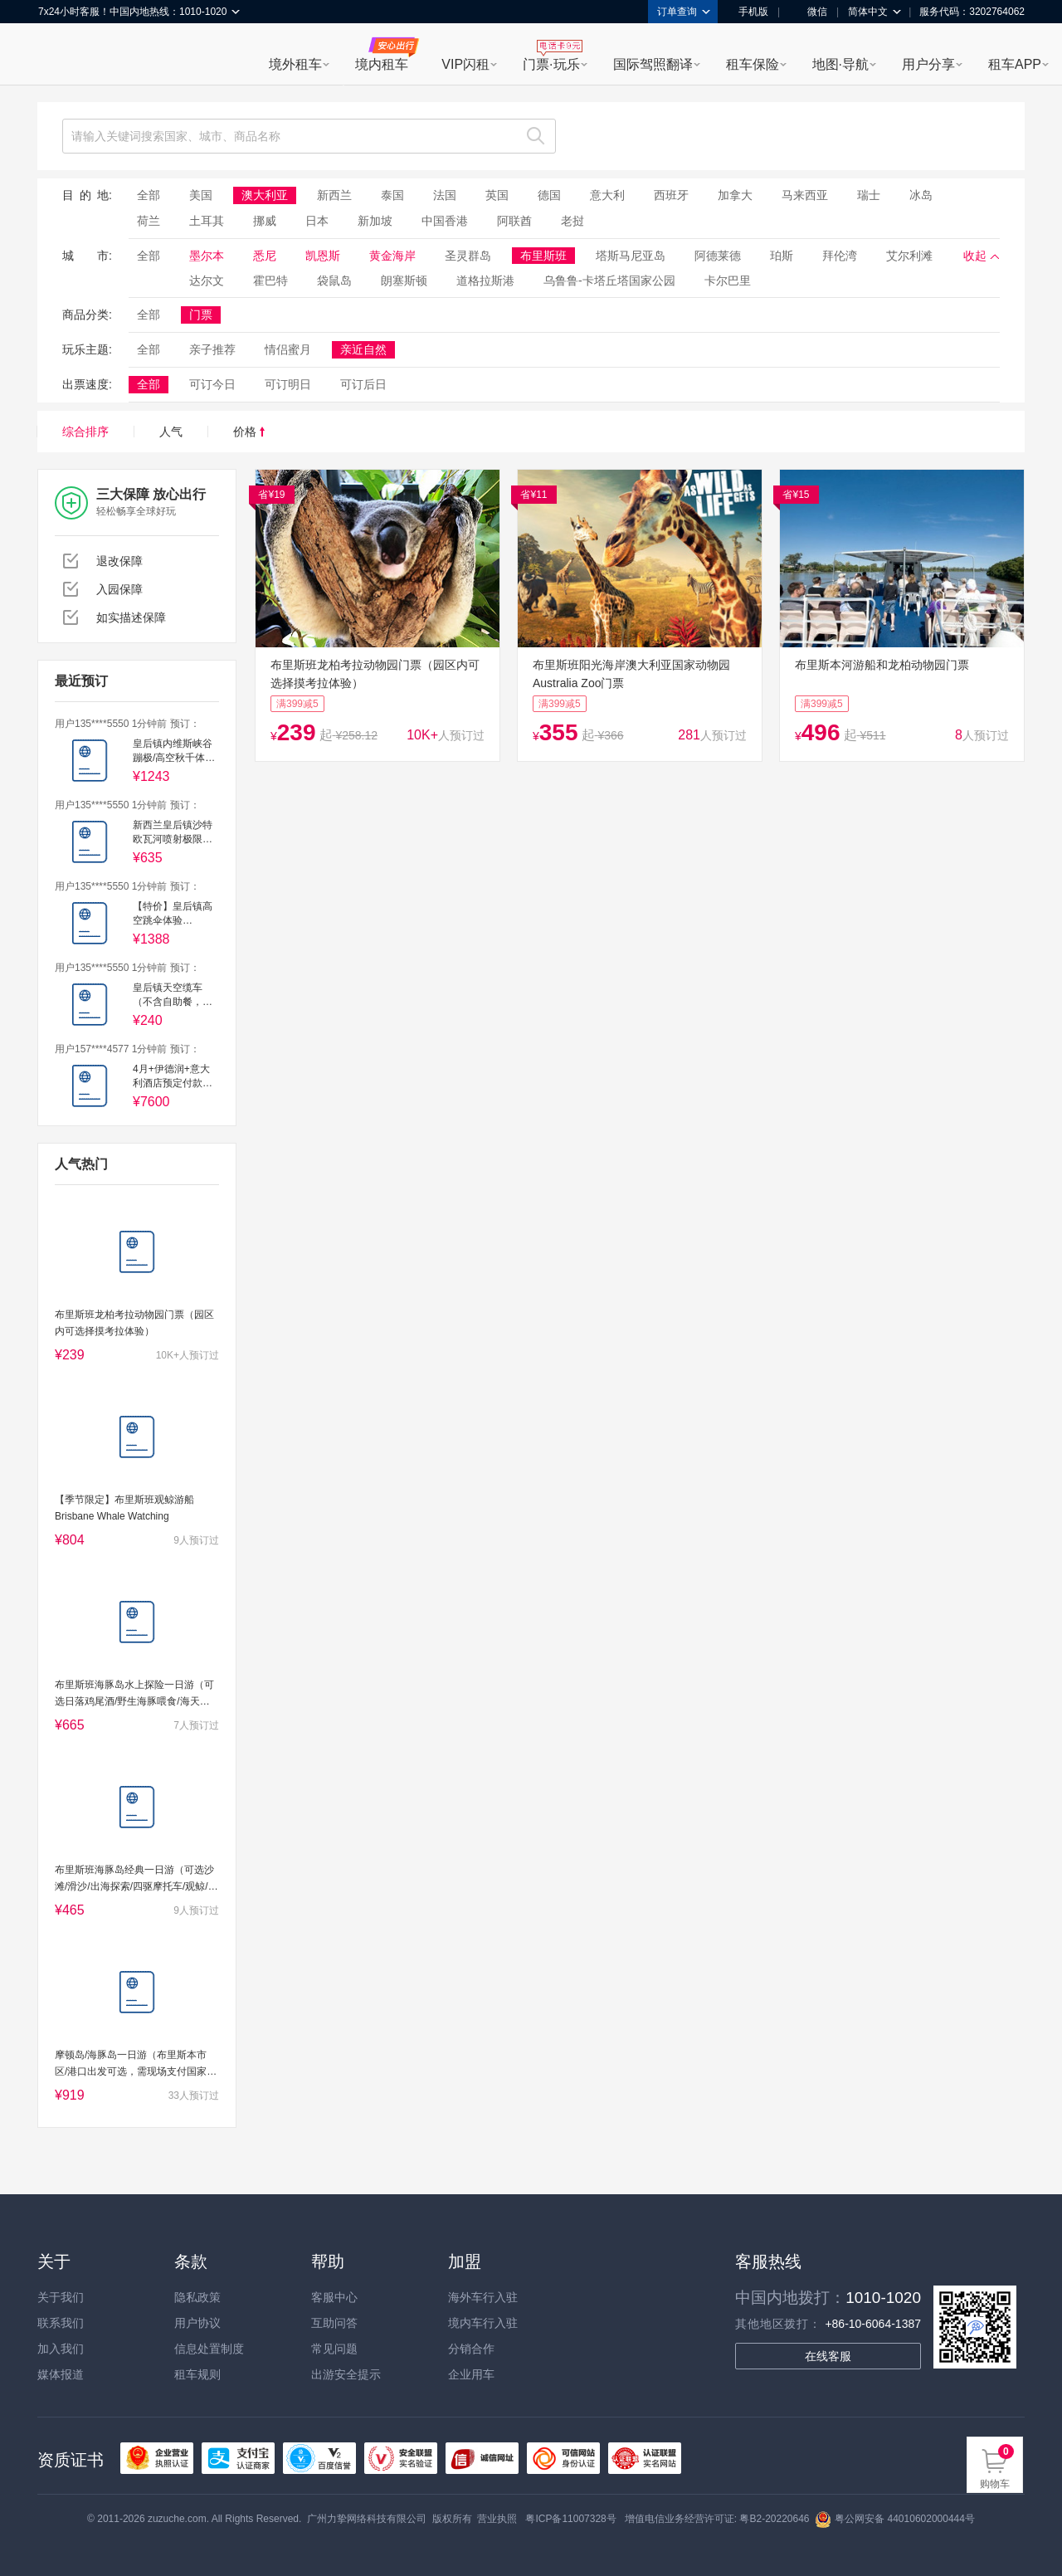  Describe the element at coordinates (334, 195) in the screenshot. I see `新西兰` at that location.